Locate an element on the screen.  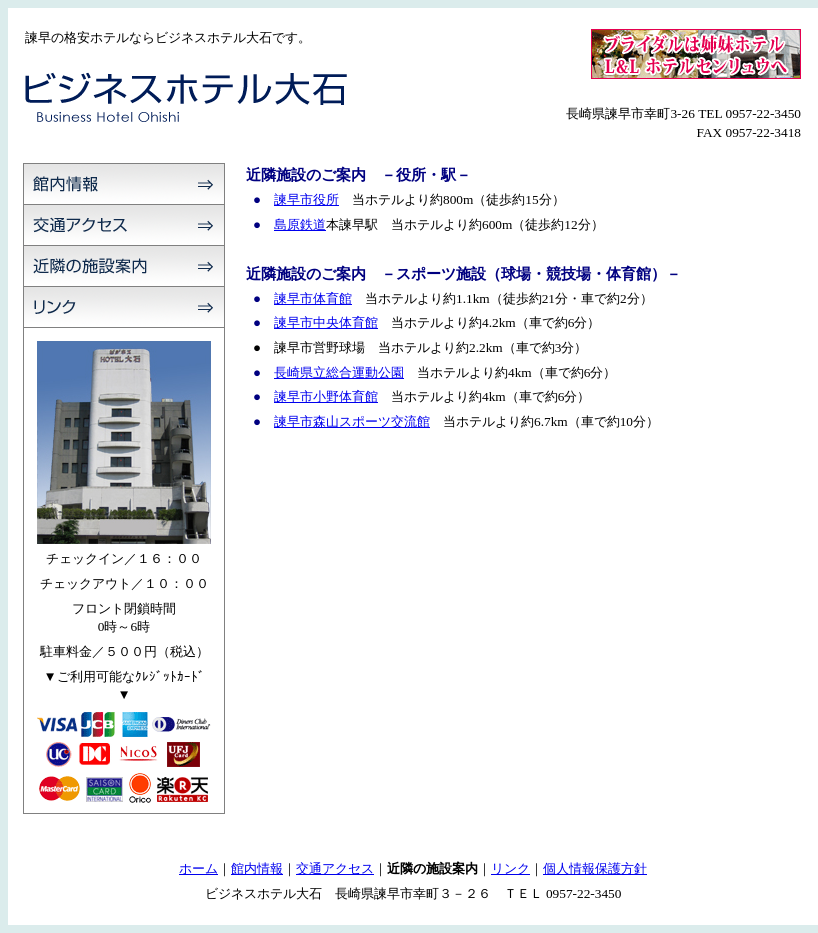
長崎県立総合運動公園 is located at coordinates (339, 372).